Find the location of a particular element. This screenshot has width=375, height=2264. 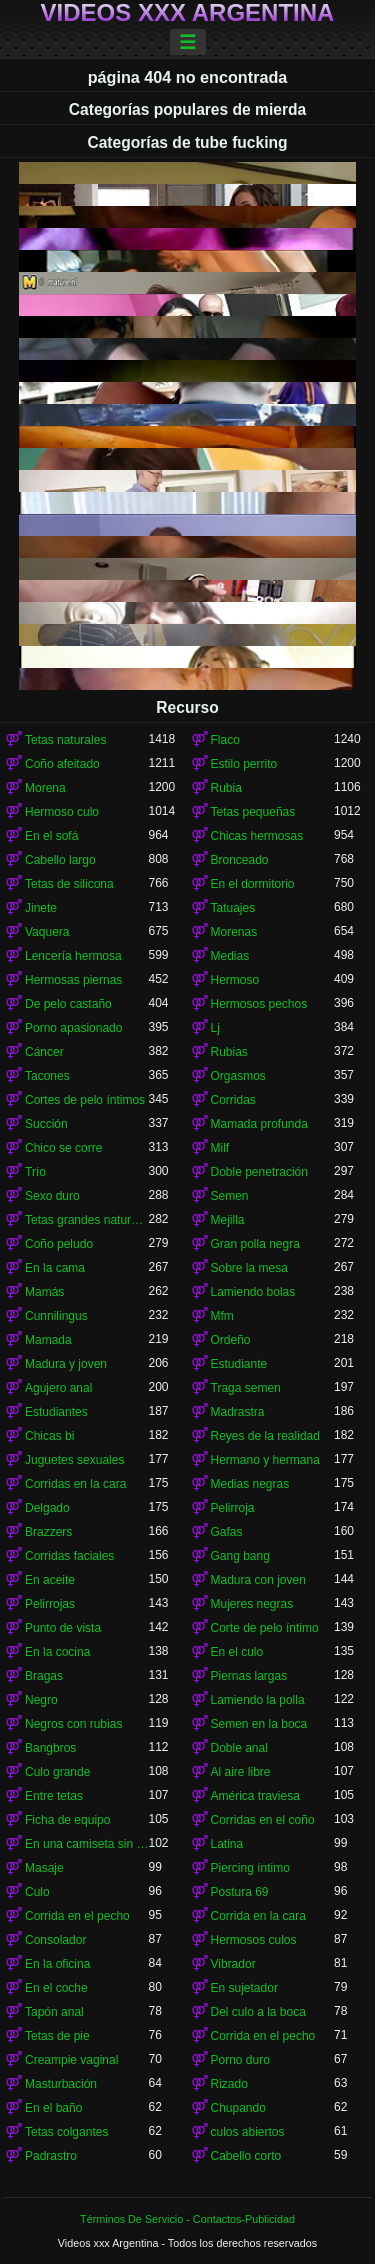

Reyes de la realidad is located at coordinates (265, 1436).